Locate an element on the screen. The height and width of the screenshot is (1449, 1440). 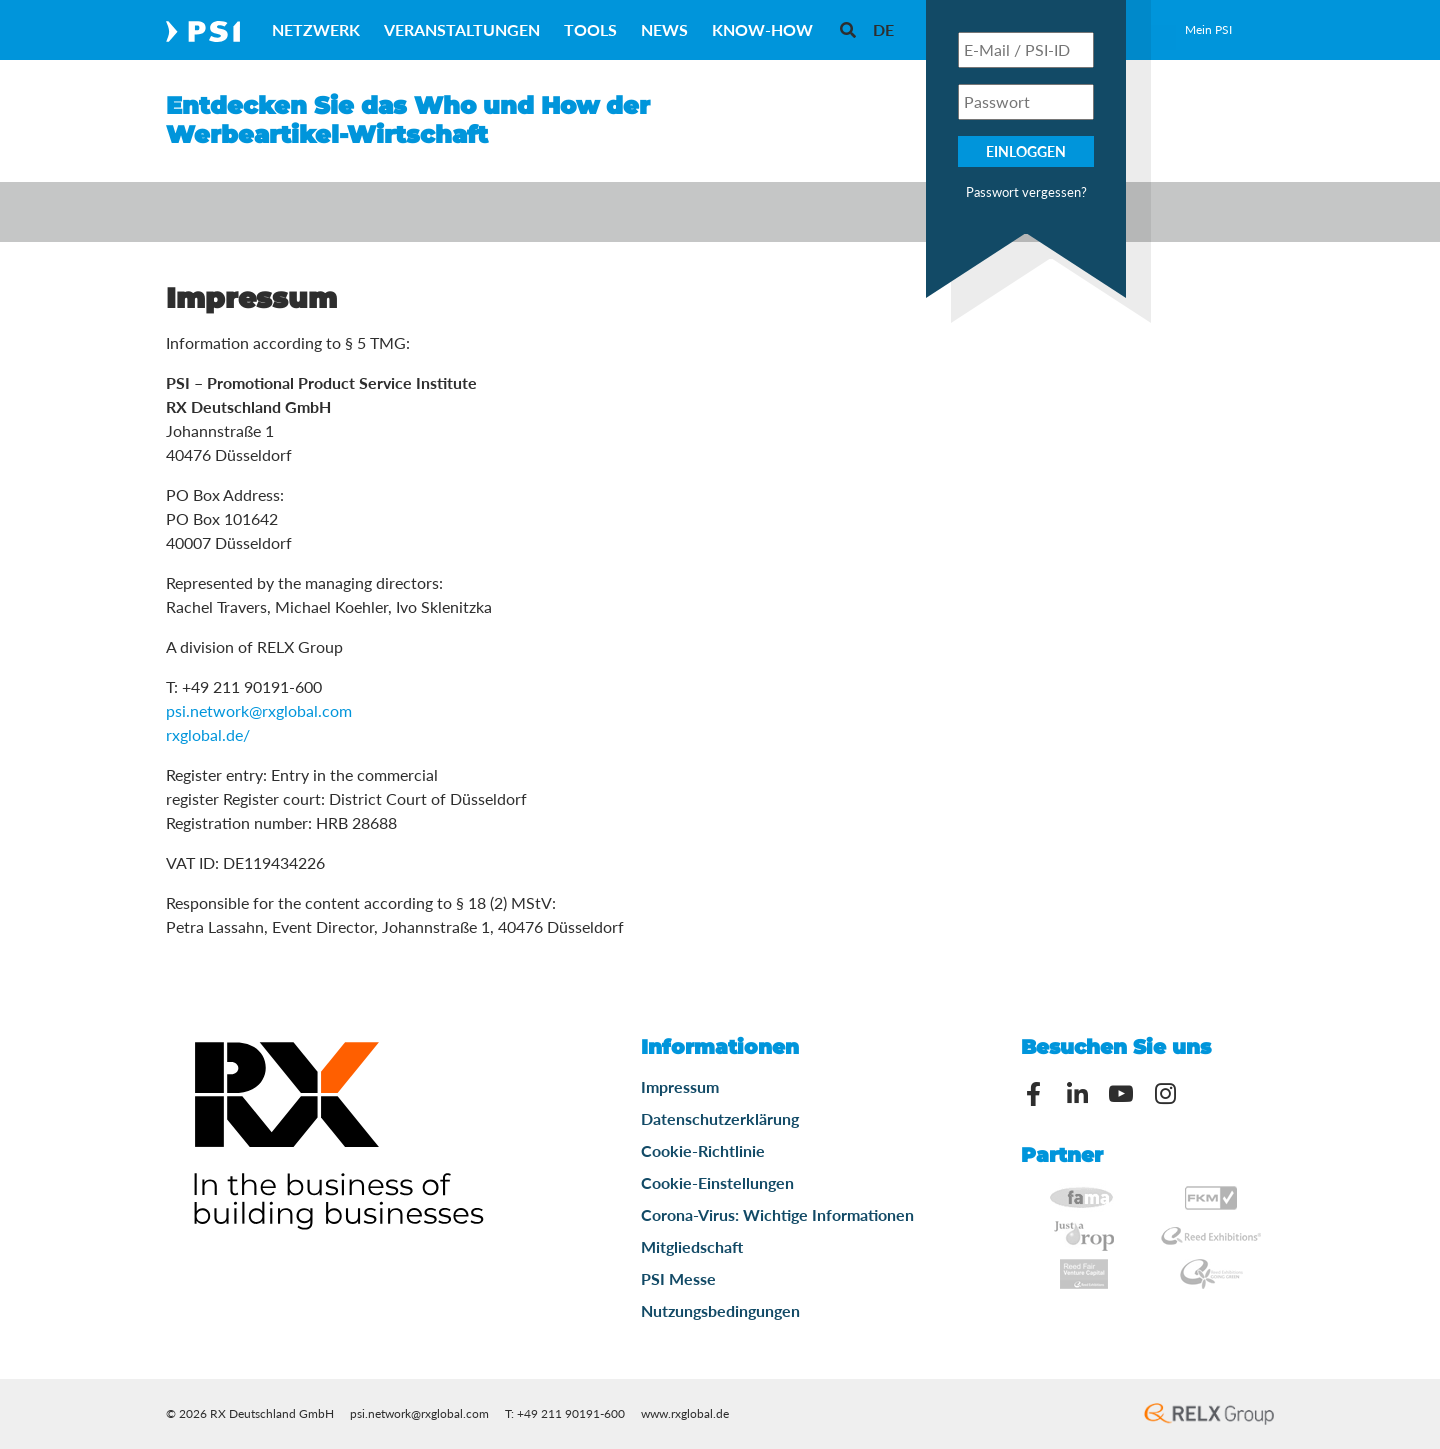
psi.network@rxglobal.com is located at coordinates (259, 710).